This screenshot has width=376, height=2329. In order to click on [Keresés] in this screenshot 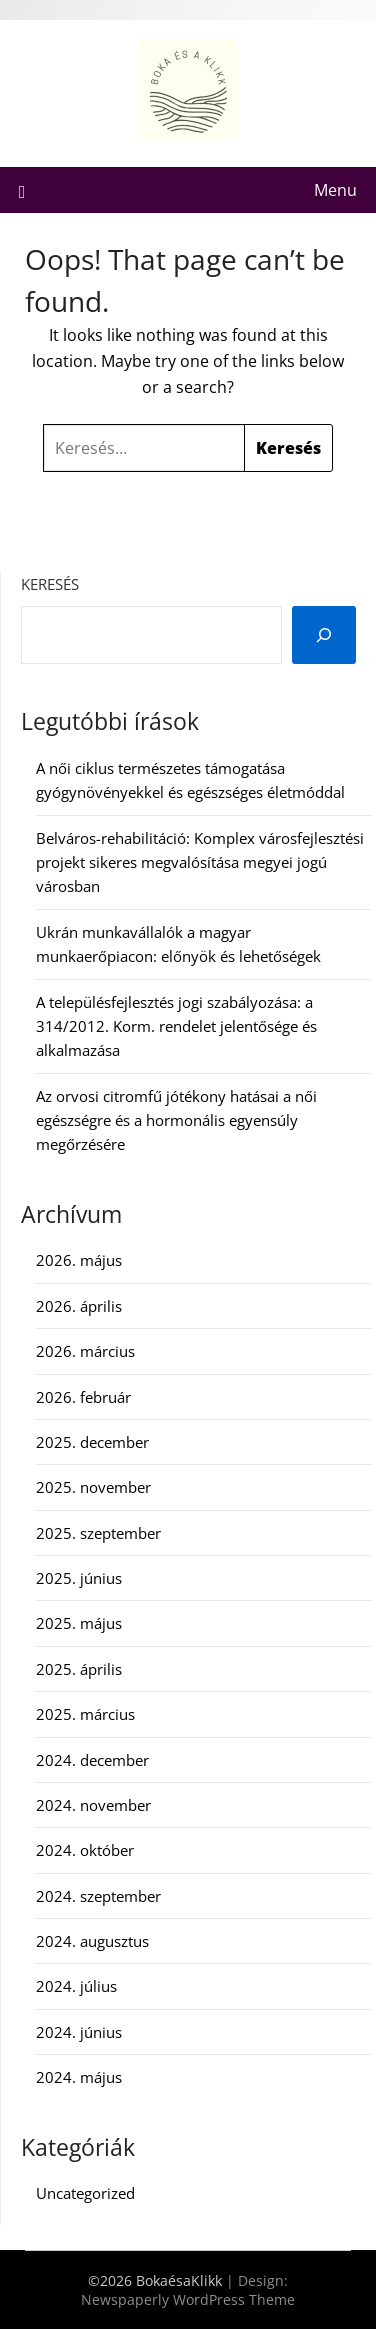, I will do `click(324, 635)`.